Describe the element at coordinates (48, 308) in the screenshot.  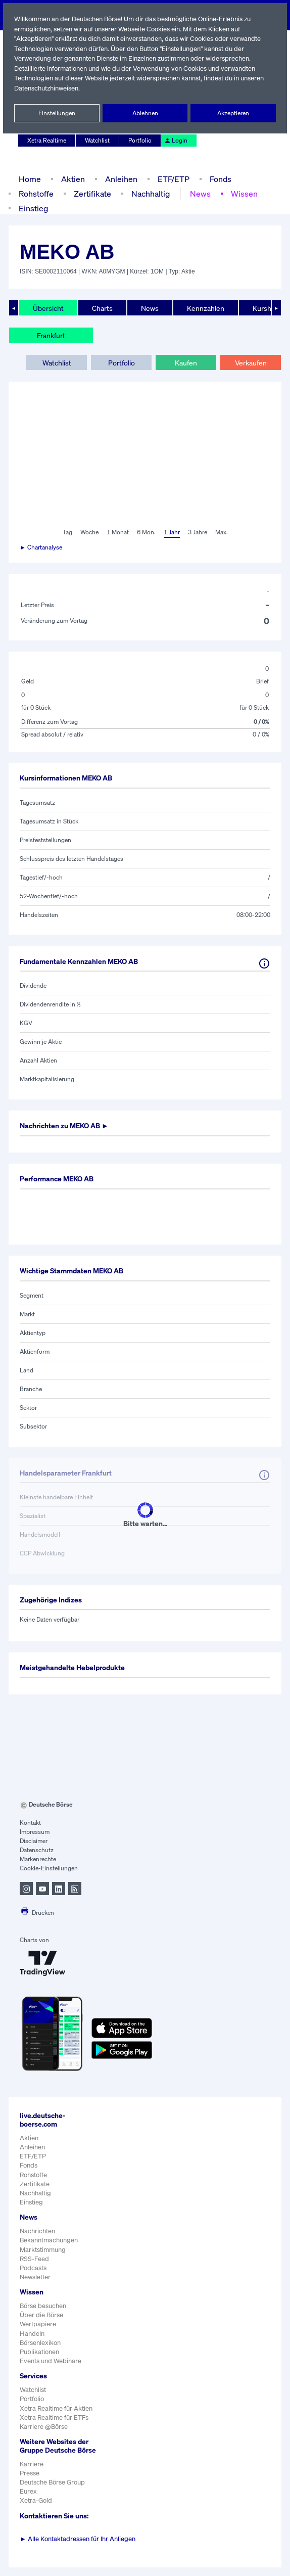
I see `Übersicht` at that location.